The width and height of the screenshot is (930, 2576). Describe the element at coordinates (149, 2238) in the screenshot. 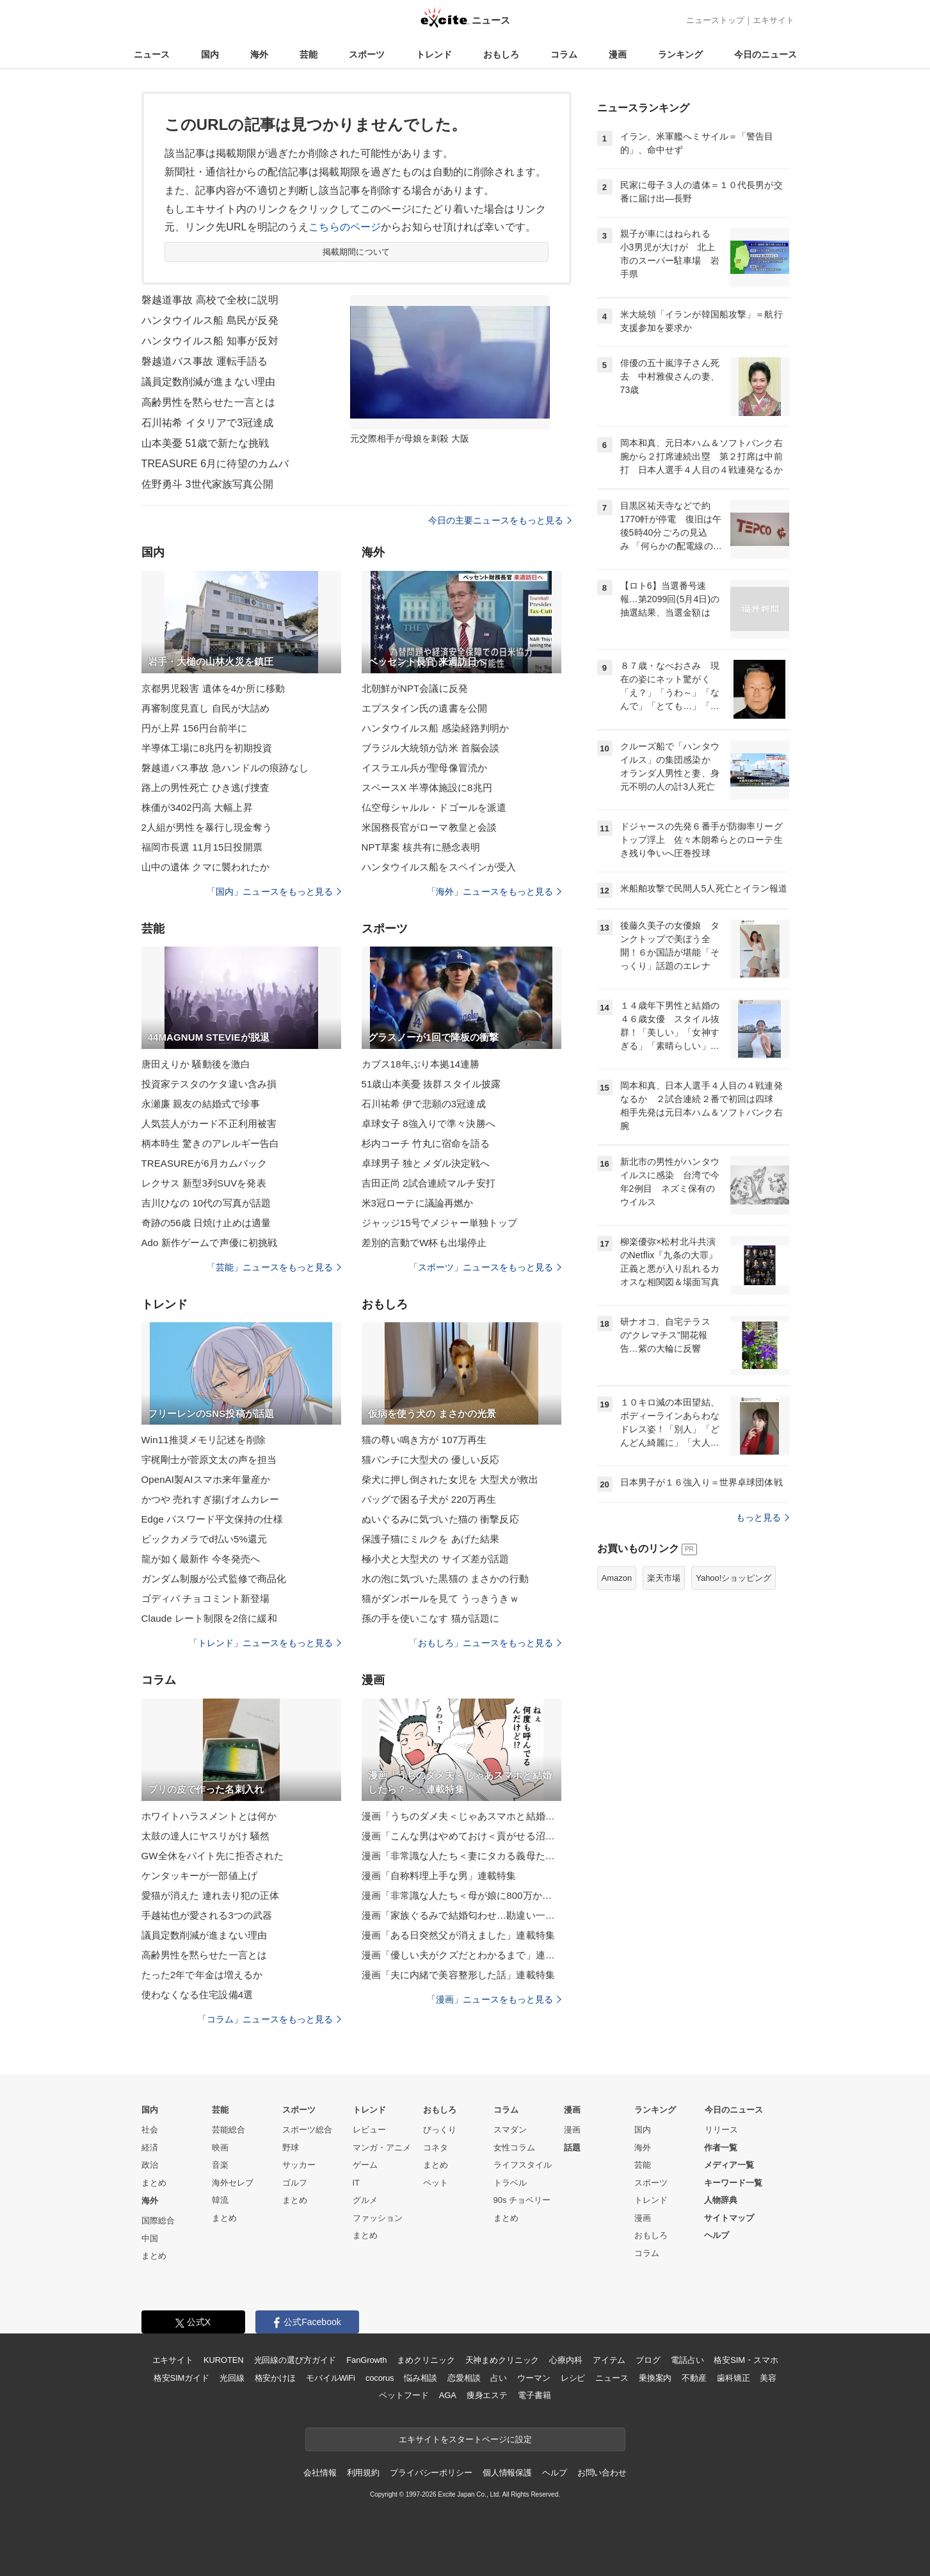

I see `中国` at that location.